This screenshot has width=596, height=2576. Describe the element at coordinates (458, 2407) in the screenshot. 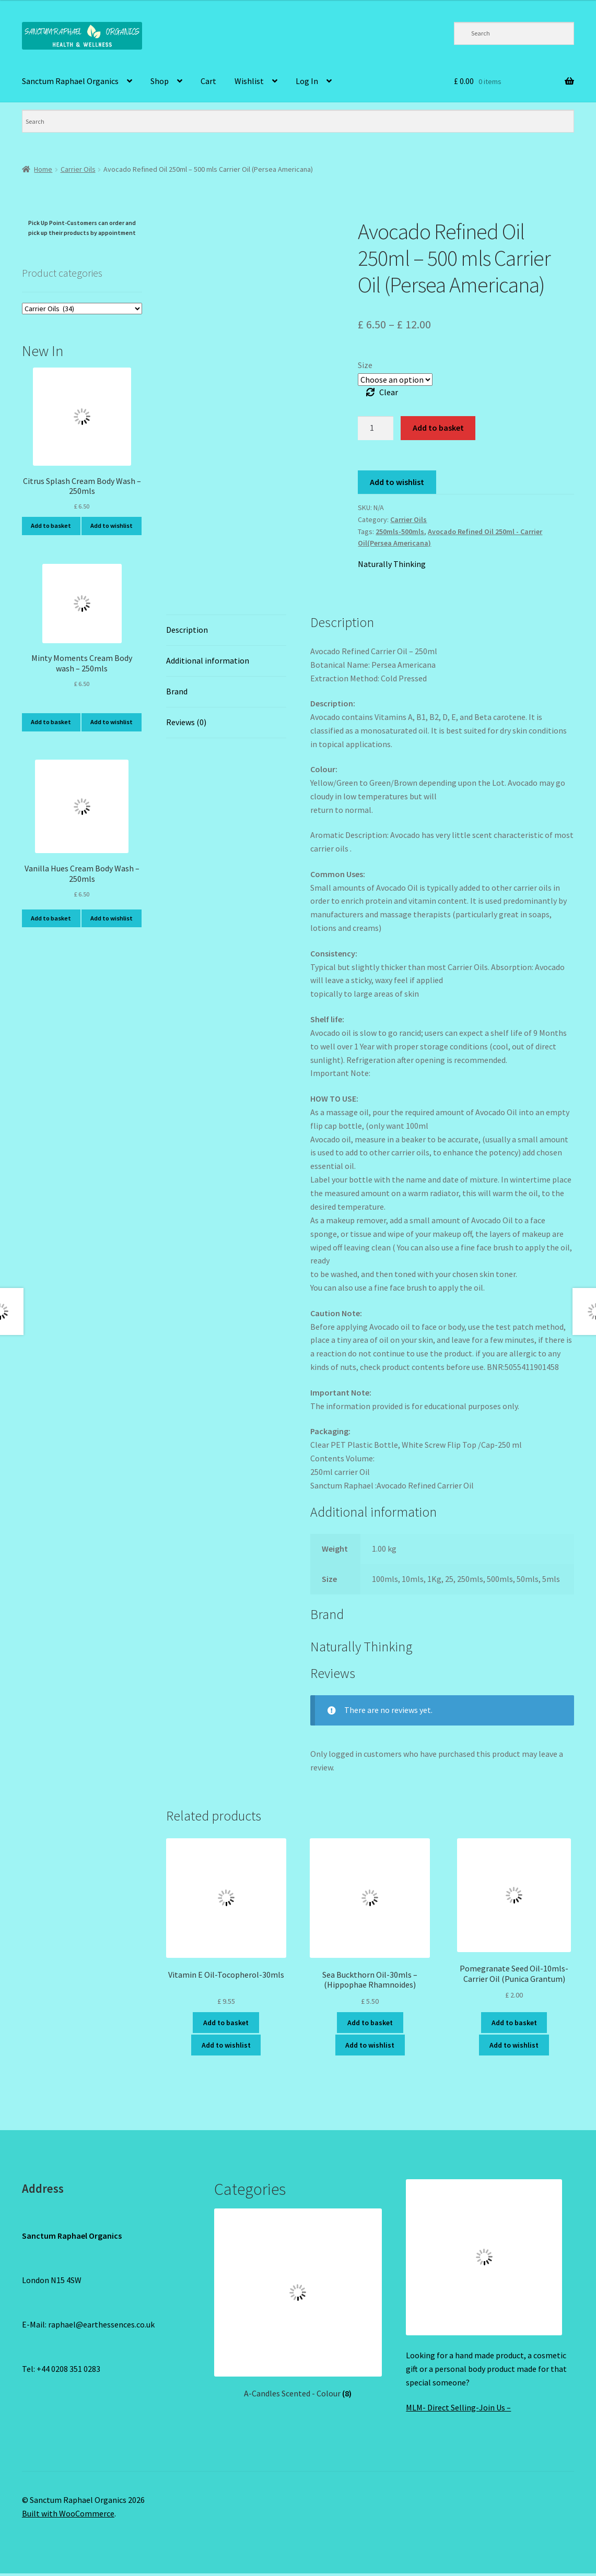

I see `MLM- Direct Selling-Join Us –` at that location.